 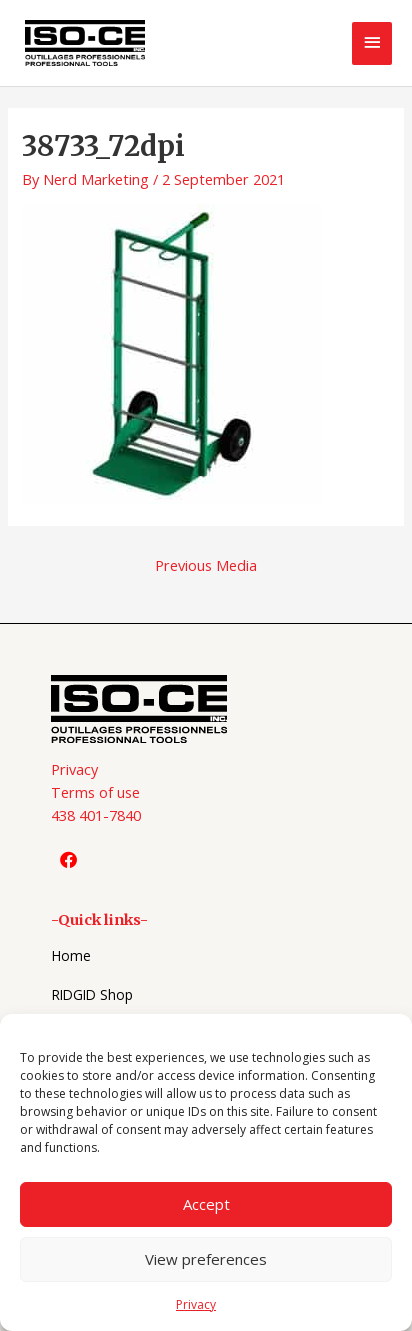 I want to click on Accept, so click(x=206, y=1204).